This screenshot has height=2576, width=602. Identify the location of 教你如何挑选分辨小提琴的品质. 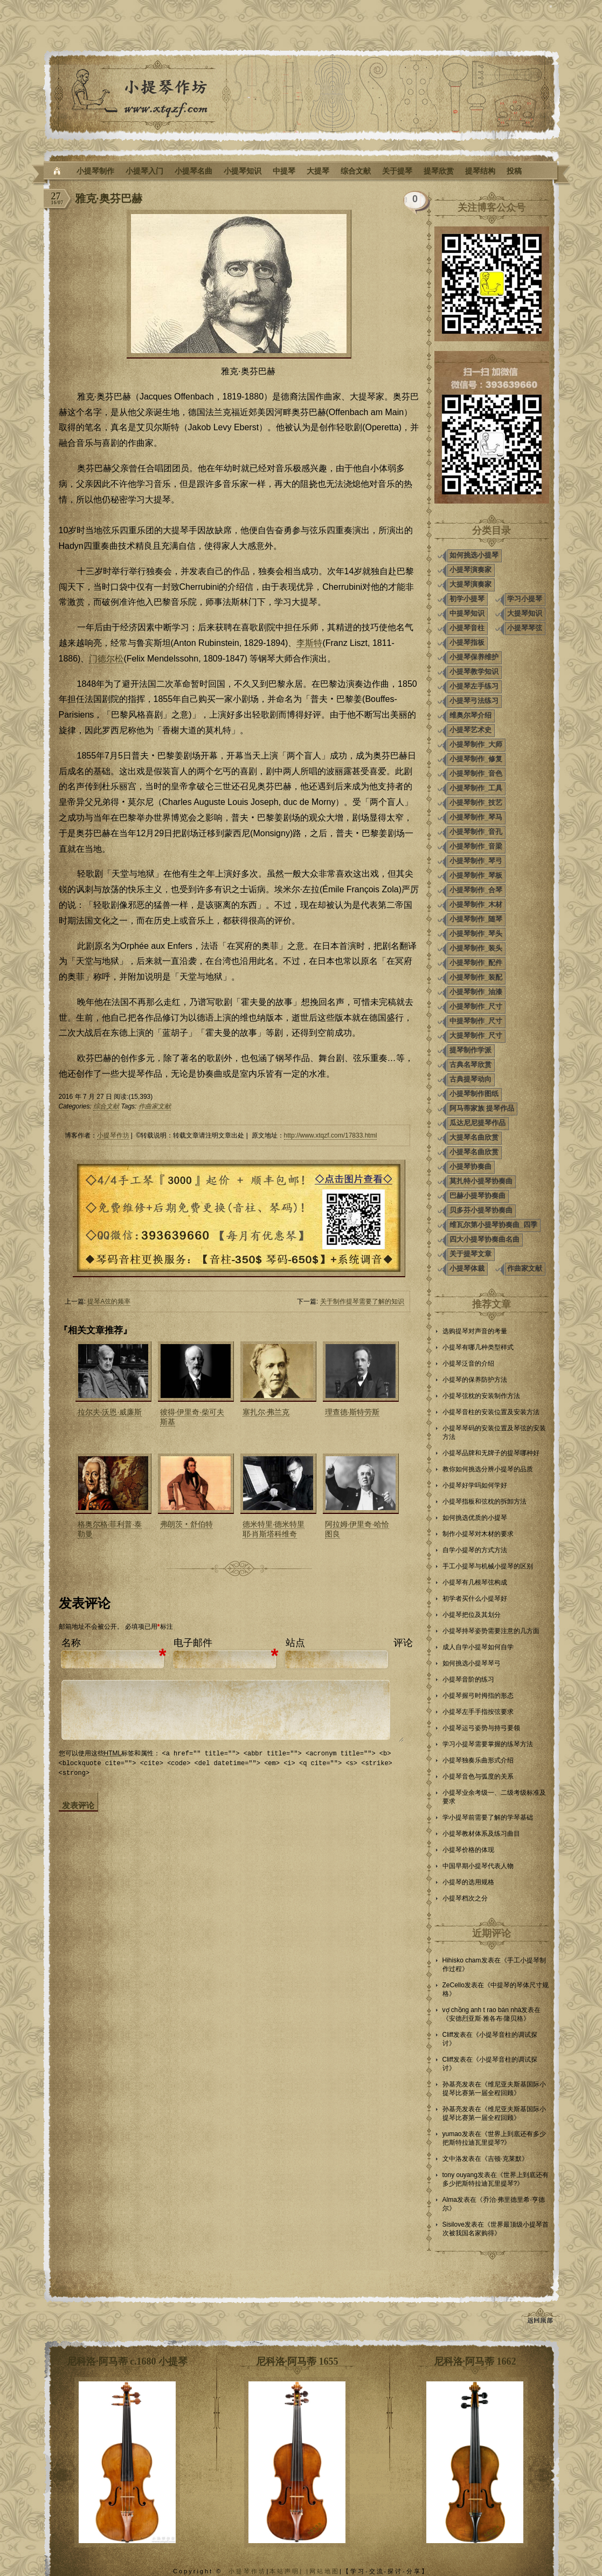
(487, 1469).